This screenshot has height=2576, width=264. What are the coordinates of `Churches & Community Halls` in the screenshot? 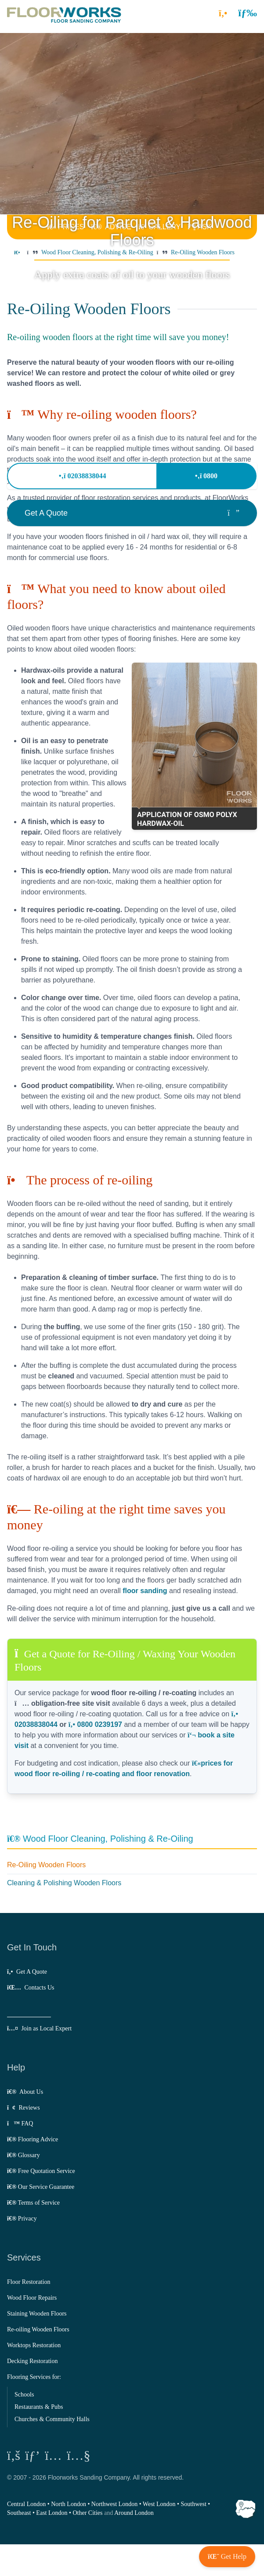 It's located at (52, 2419).